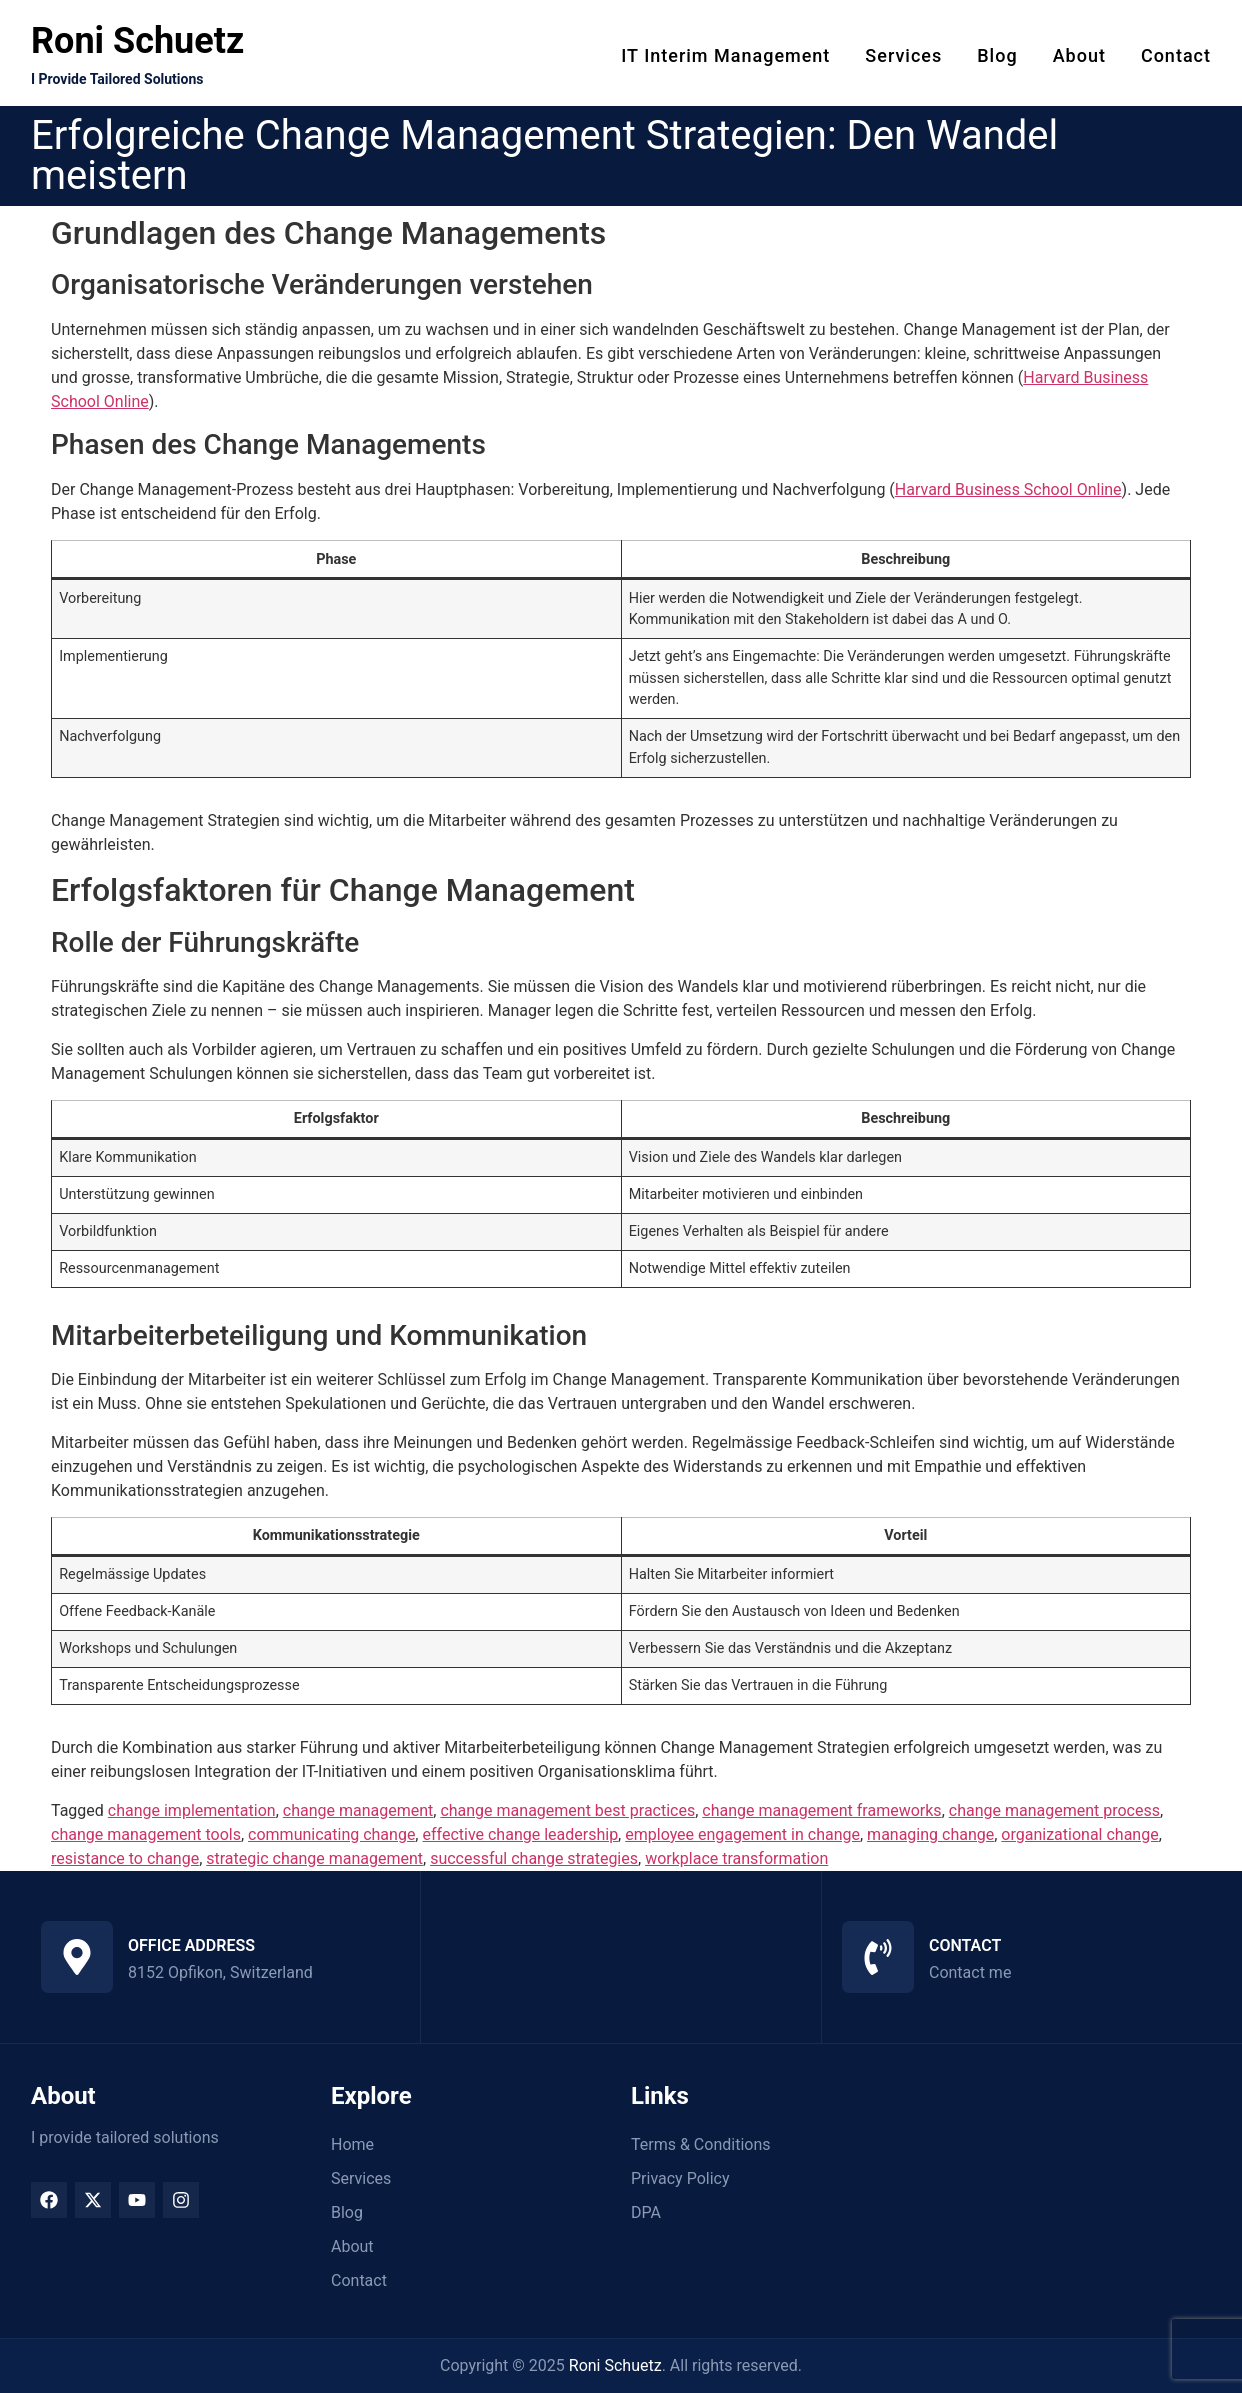 The image size is (1242, 2393). Describe the element at coordinates (314, 1858) in the screenshot. I see `strategic change management` at that location.